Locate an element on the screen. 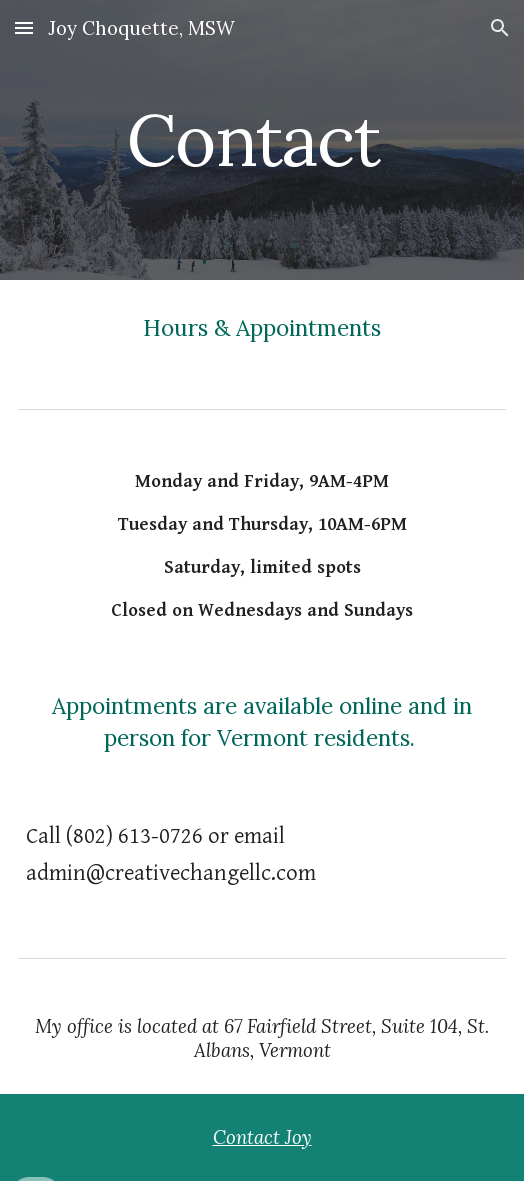  [main] is located at coordinates (262, 140).